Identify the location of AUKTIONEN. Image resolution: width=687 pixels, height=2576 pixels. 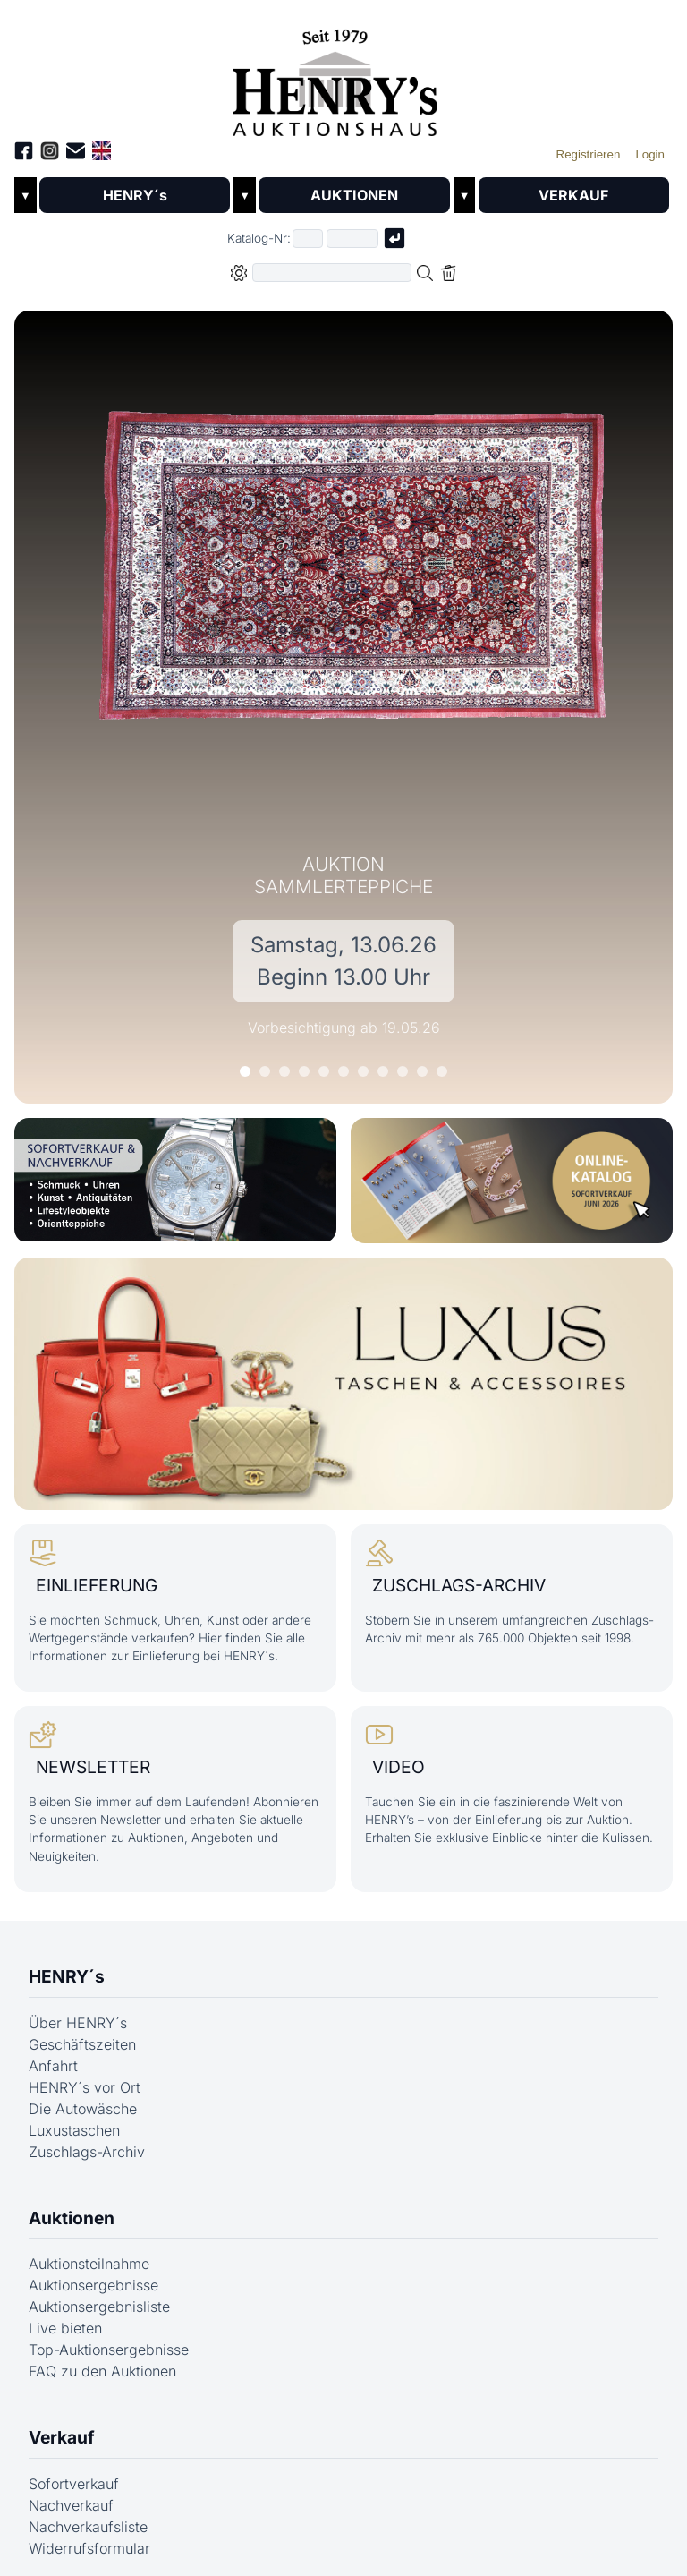
(354, 195).